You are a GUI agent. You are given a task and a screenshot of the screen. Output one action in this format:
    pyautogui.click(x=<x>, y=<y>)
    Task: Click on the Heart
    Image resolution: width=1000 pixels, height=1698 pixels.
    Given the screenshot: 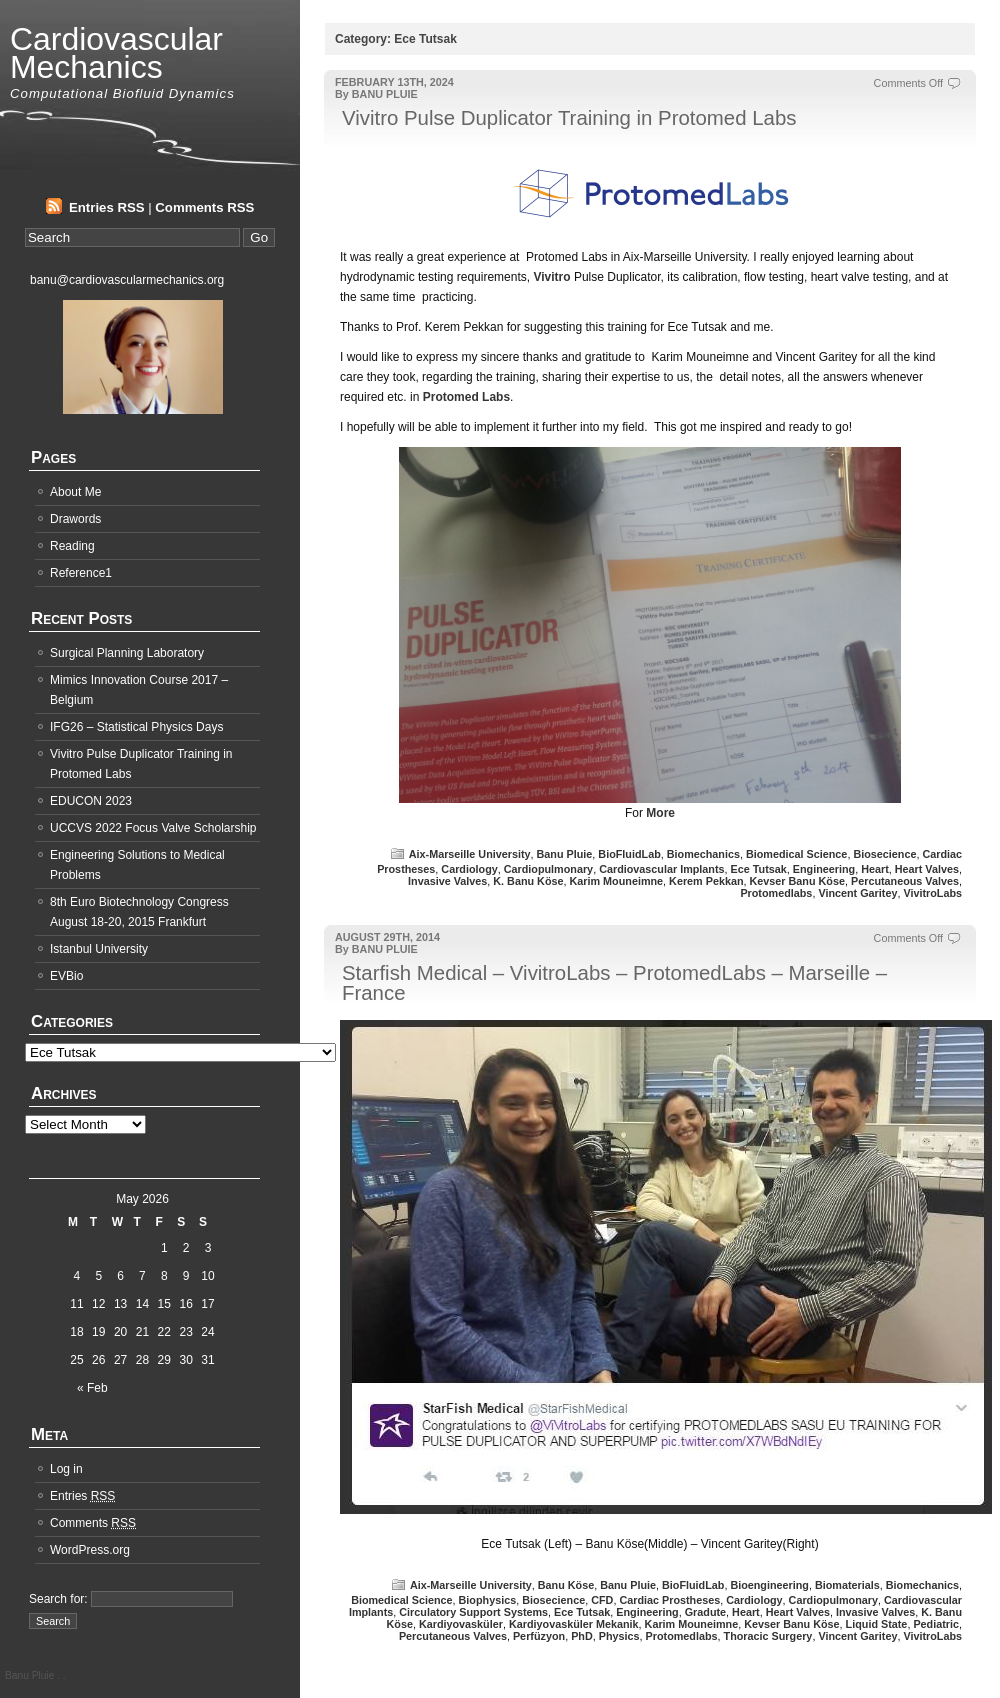 What is the action you would take?
    pyautogui.click(x=875, y=869)
    